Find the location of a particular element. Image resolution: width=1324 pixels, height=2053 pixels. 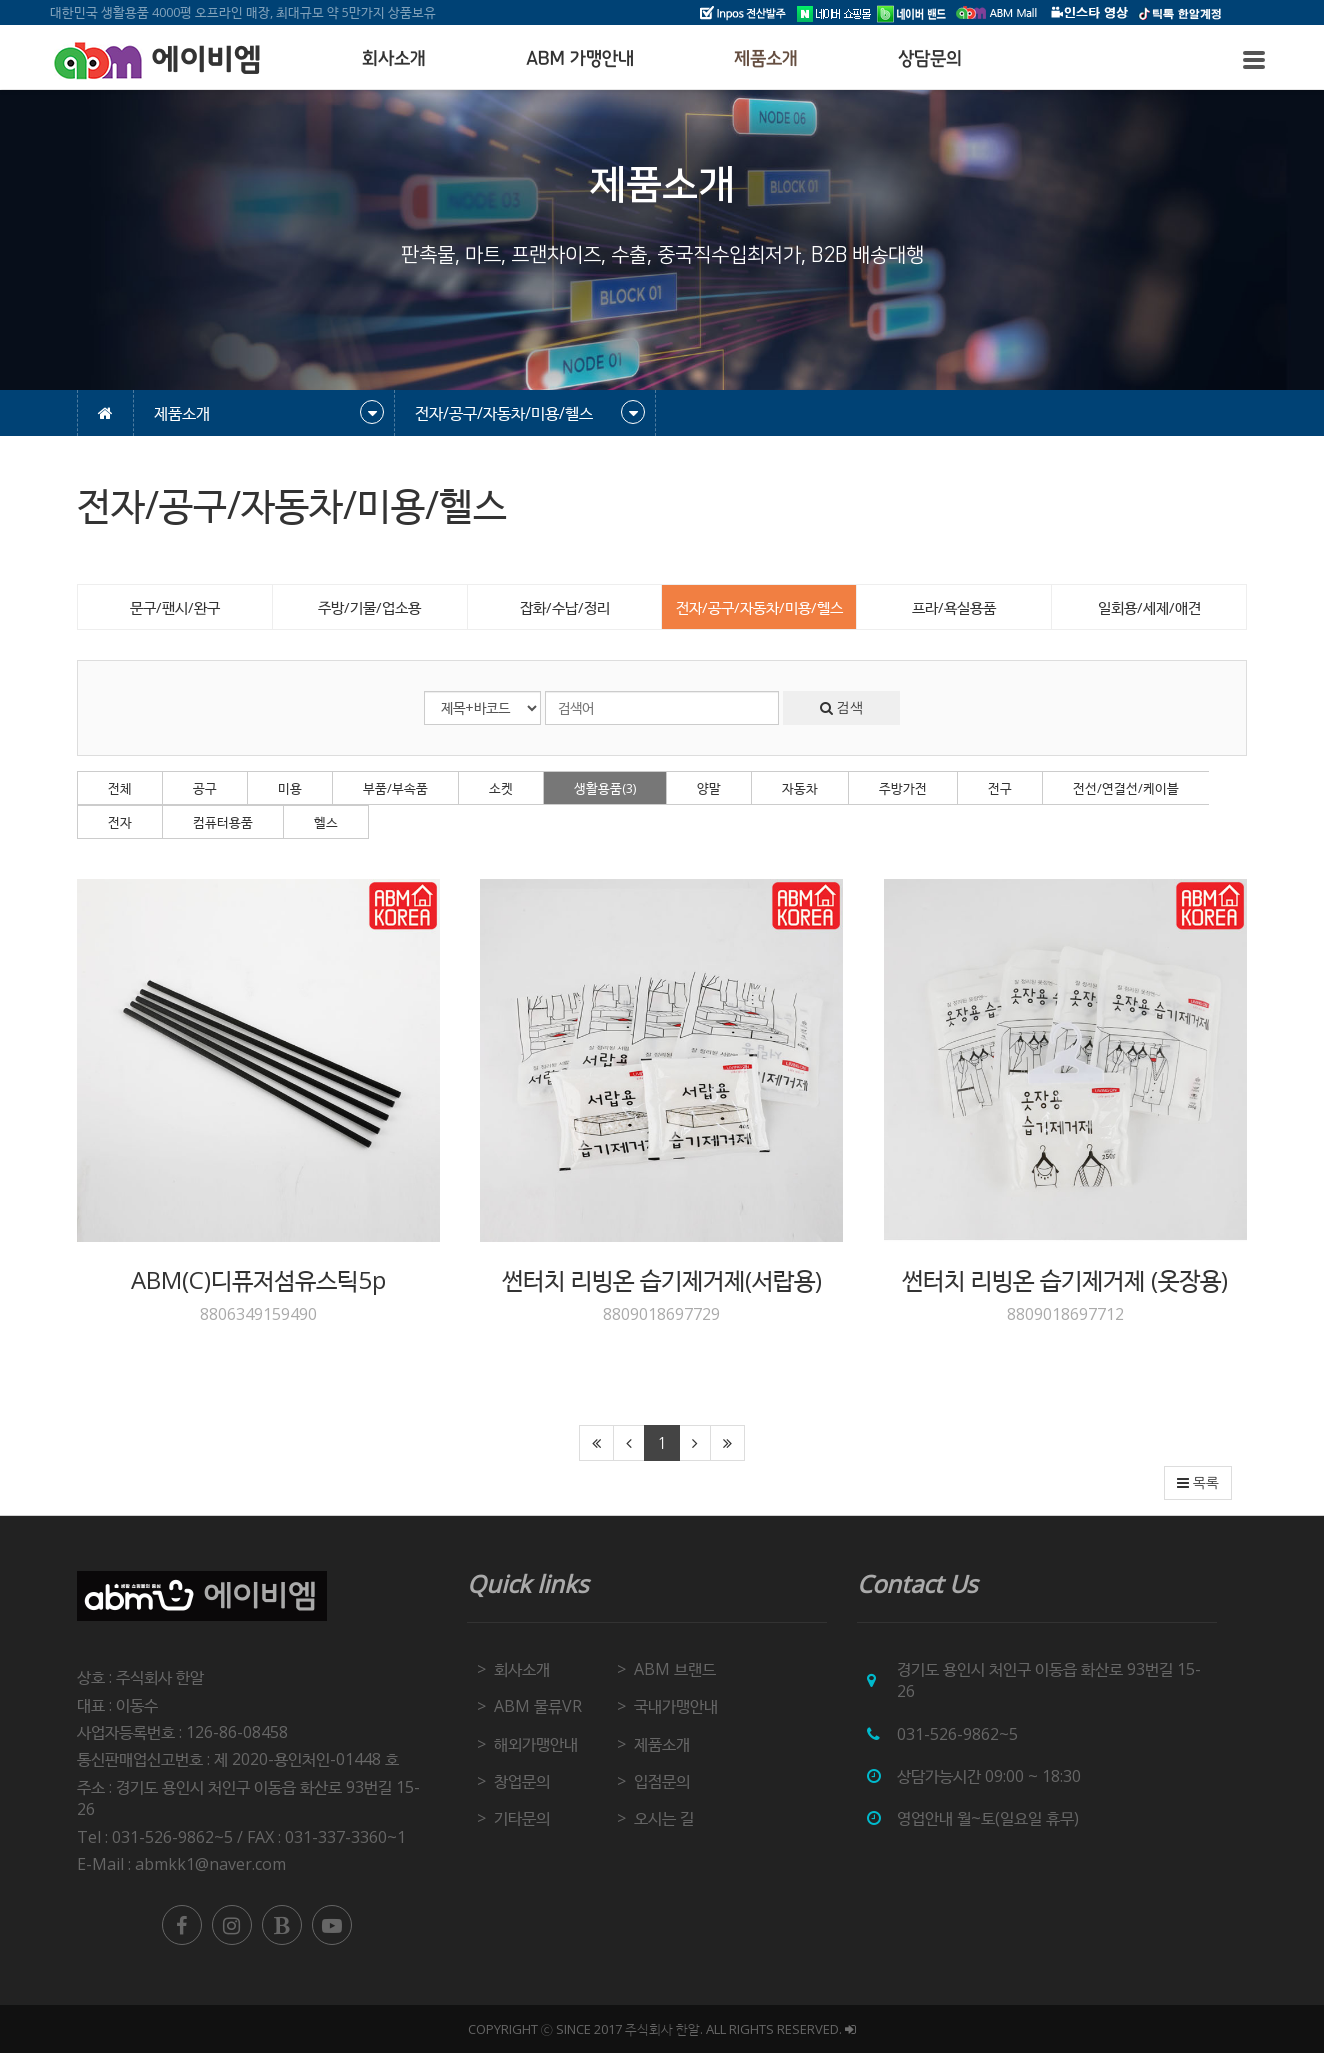

ABM 브랜드 is located at coordinates (675, 1669).